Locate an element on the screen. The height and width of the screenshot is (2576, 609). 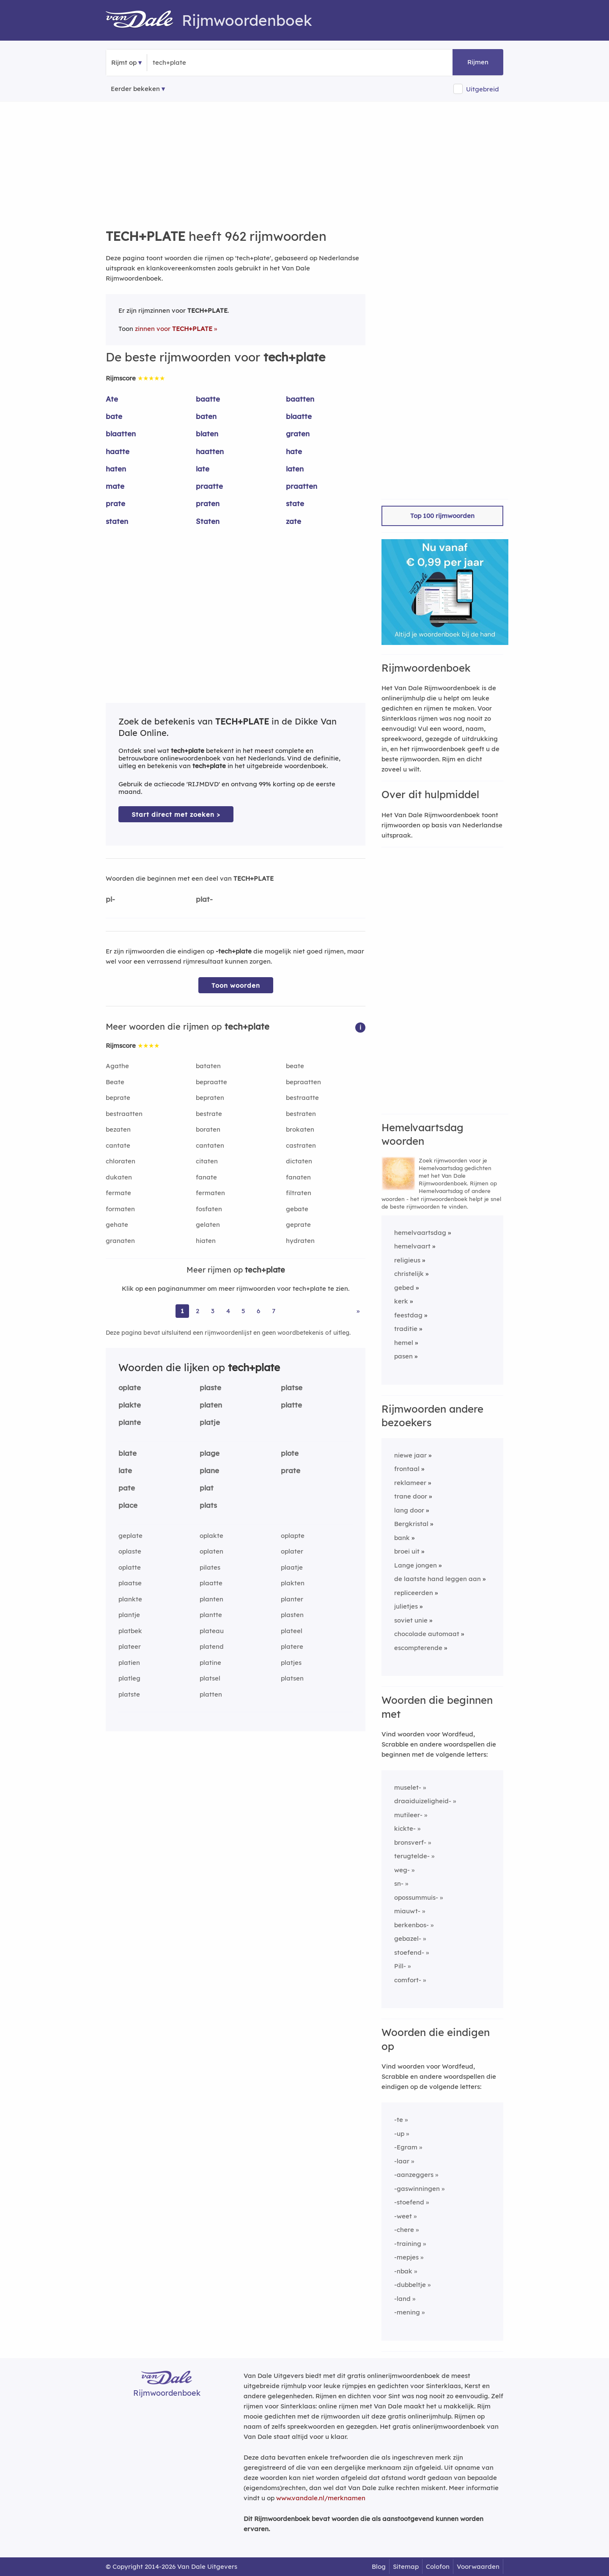
Start direct met zoeken > [Zoek de betekenis van tech+plate in de Dikke Van Dale Online] is located at coordinates (176, 814).